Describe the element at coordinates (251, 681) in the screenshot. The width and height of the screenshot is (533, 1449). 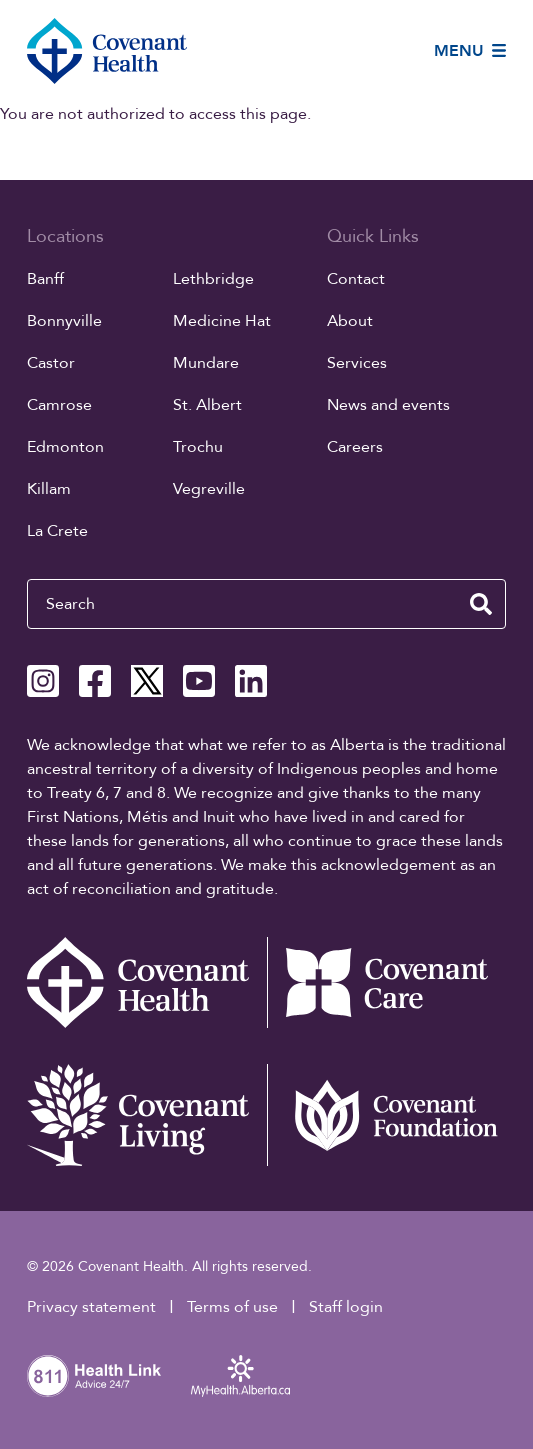
I see `[Covenant Health Linkedin page]` at that location.